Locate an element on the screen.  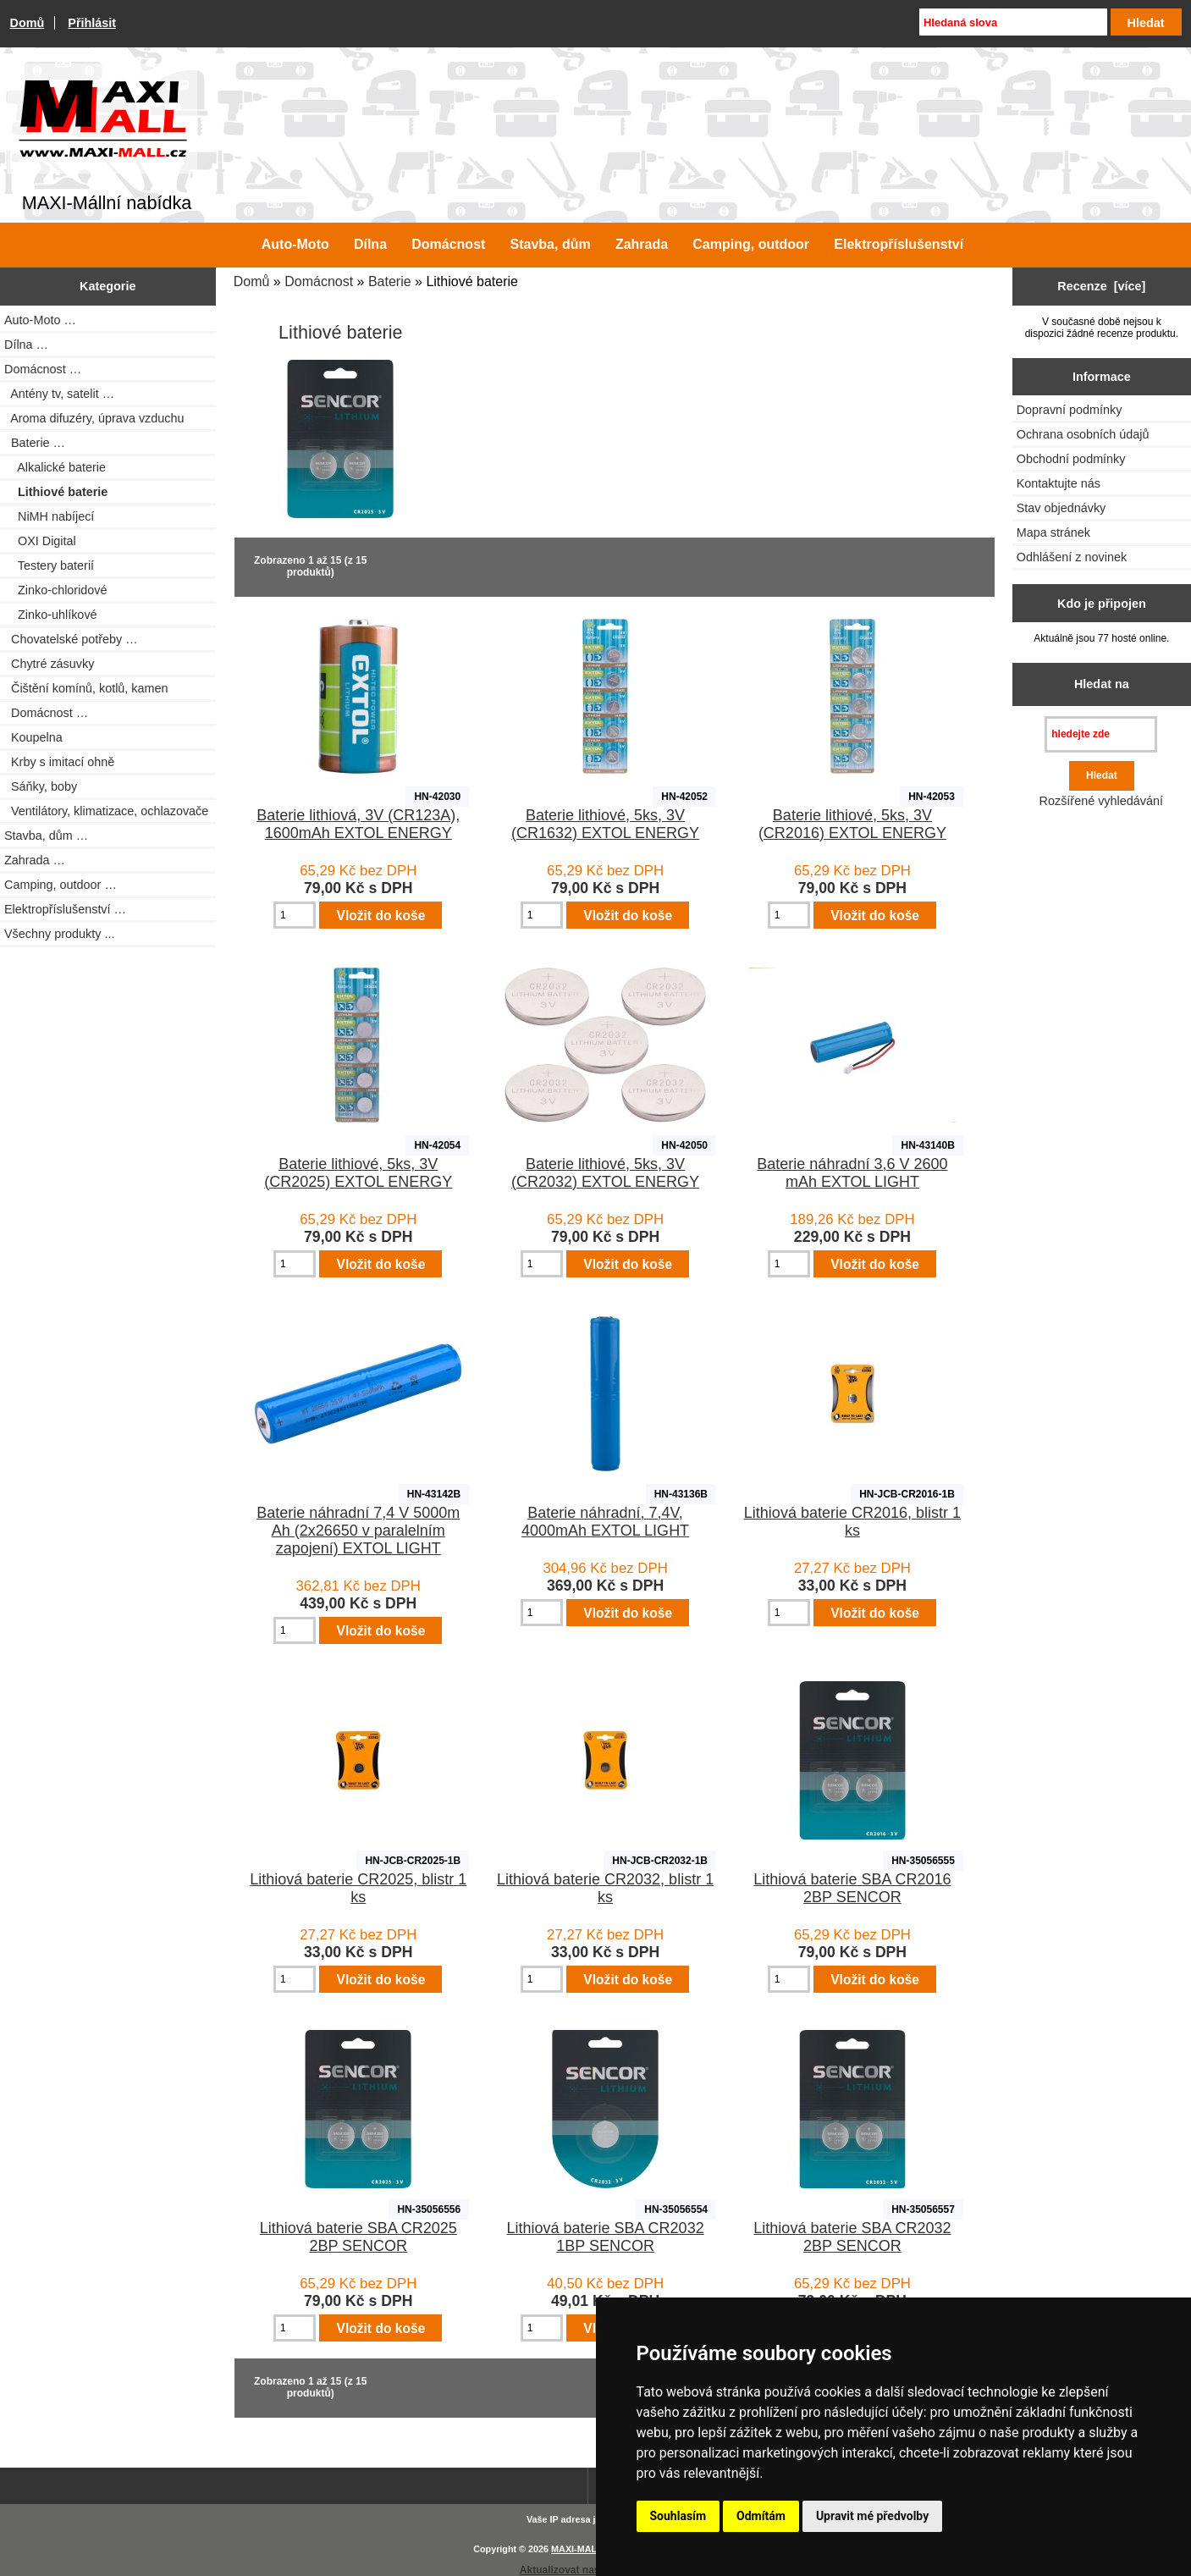
Obchodní podmínky is located at coordinates (1071, 459).